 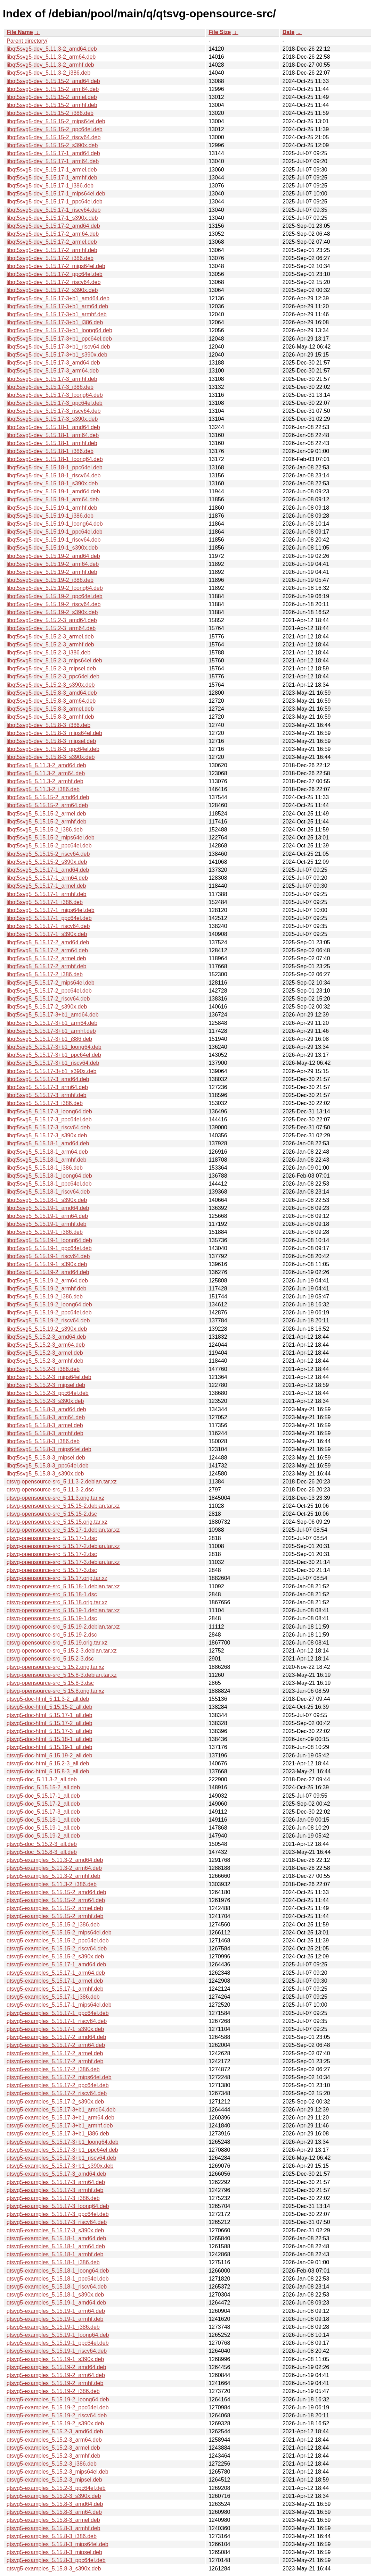 I want to click on qtsvg5-examples_5.15.17-3+b1_riscv64.deb, so click(x=61, y=2158).